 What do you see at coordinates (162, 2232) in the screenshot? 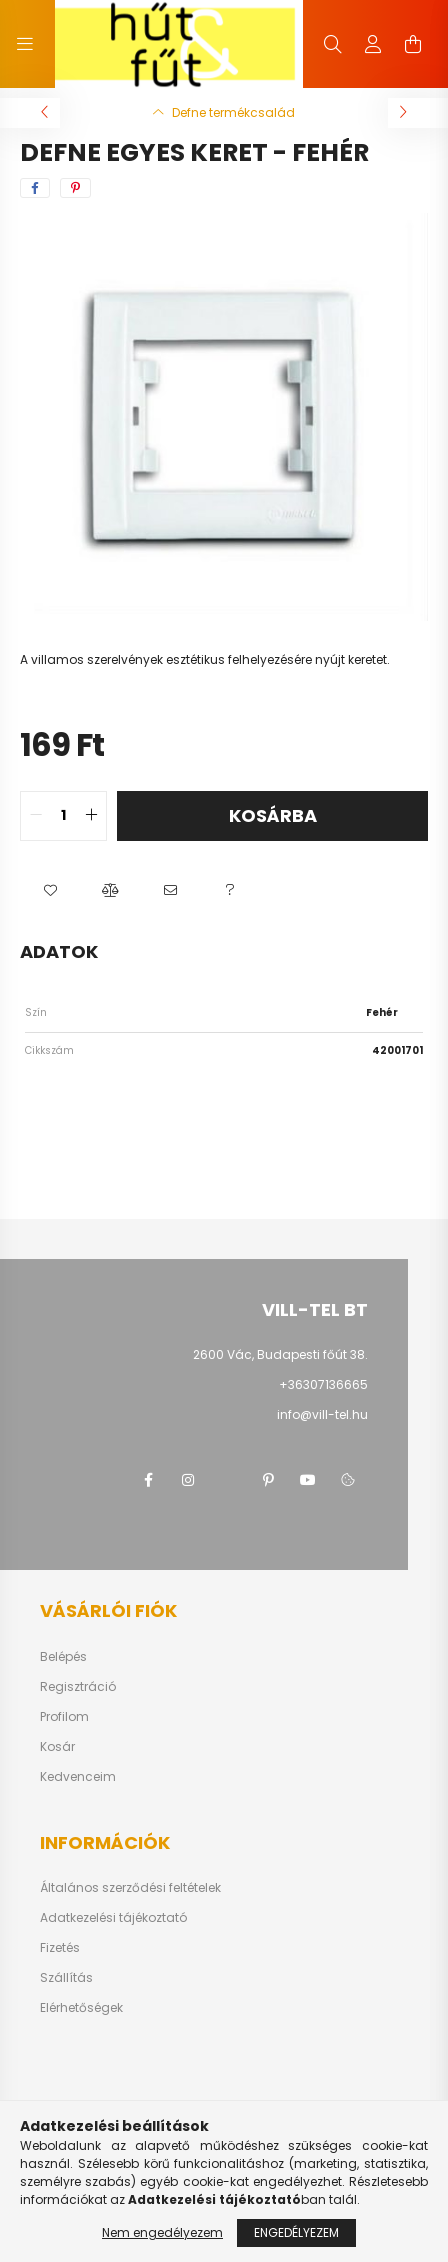
I see `Nem engedélyezem` at bounding box center [162, 2232].